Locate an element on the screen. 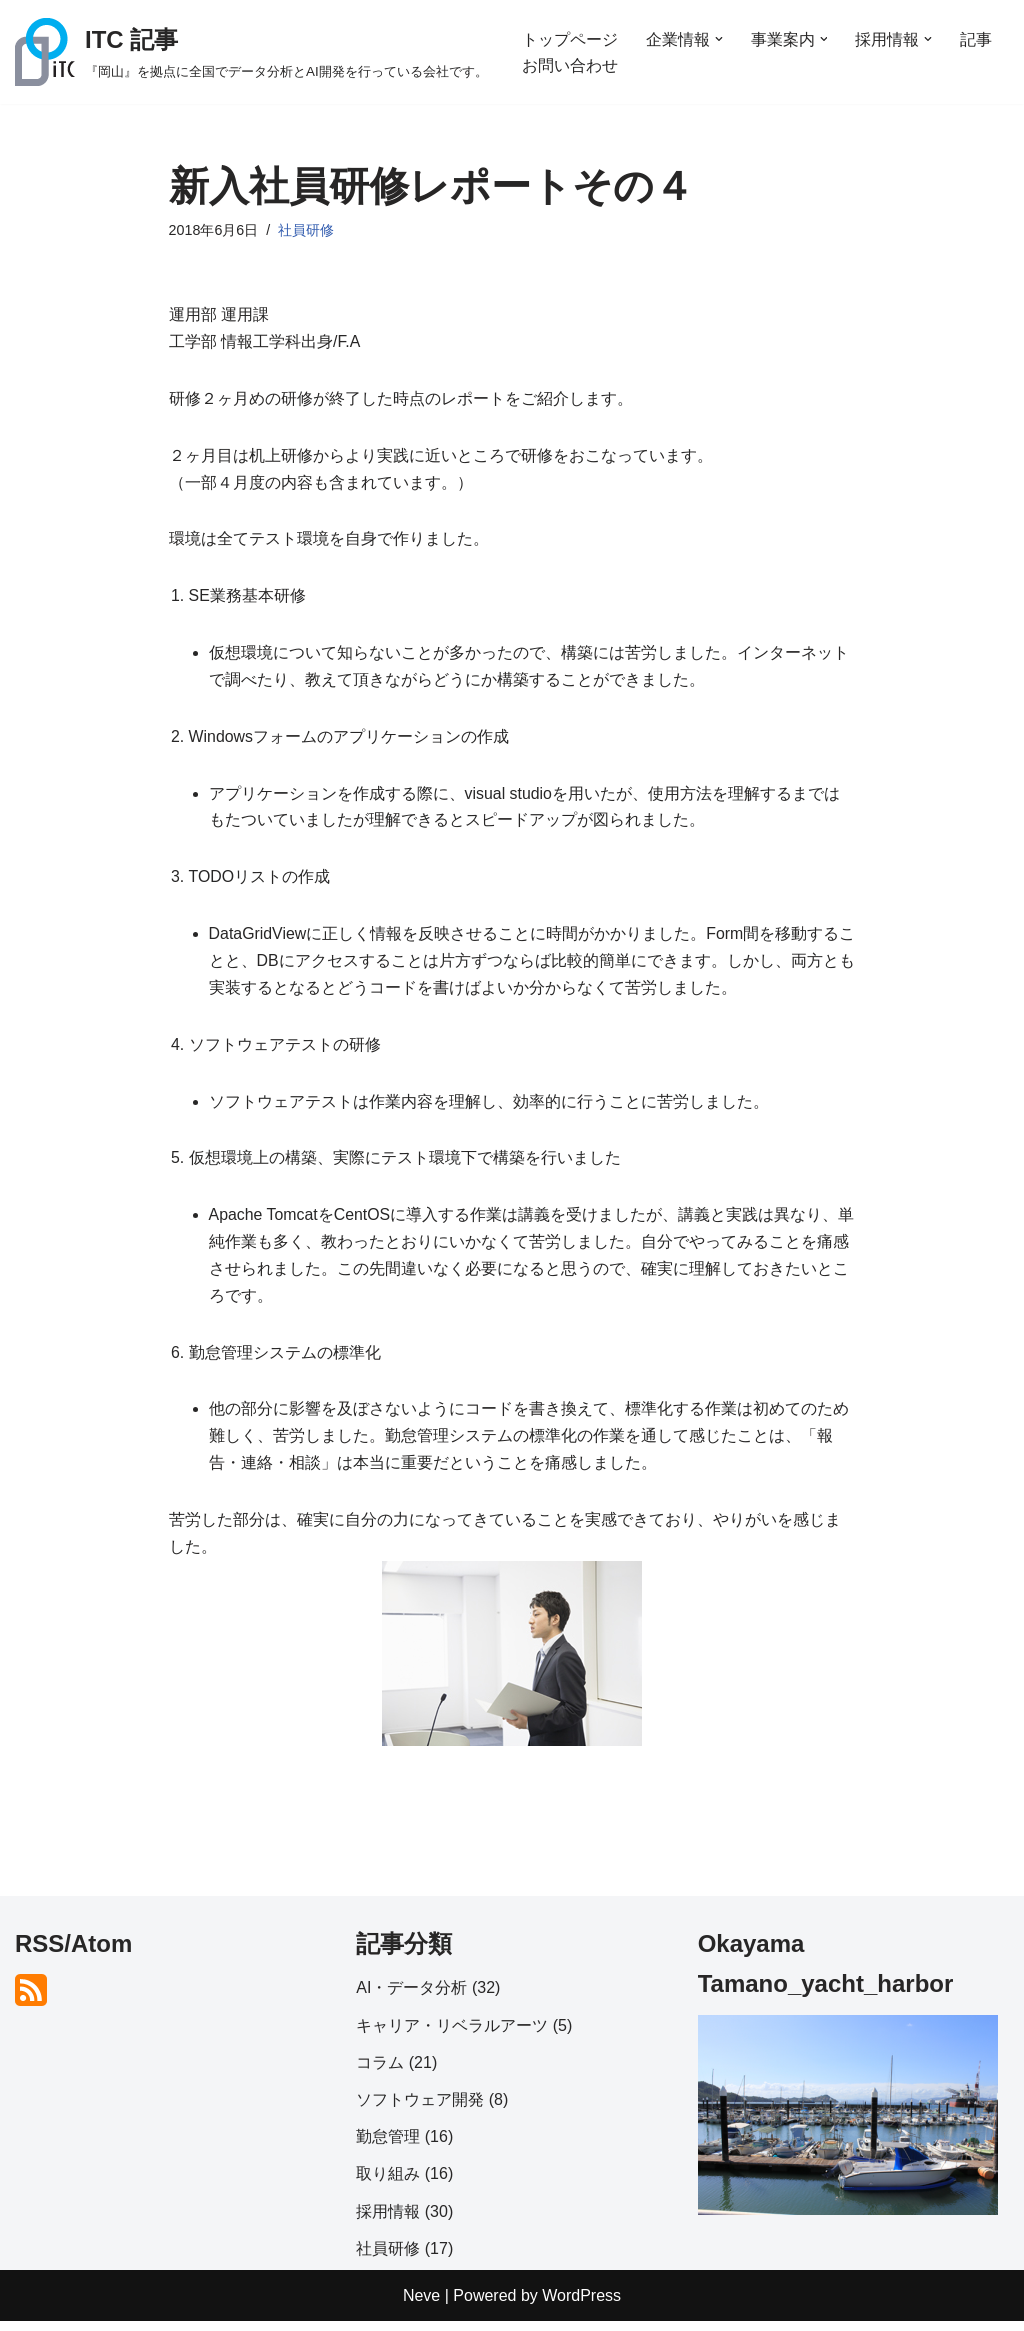 The image size is (1024, 2331). Neve is located at coordinates (421, 2305).